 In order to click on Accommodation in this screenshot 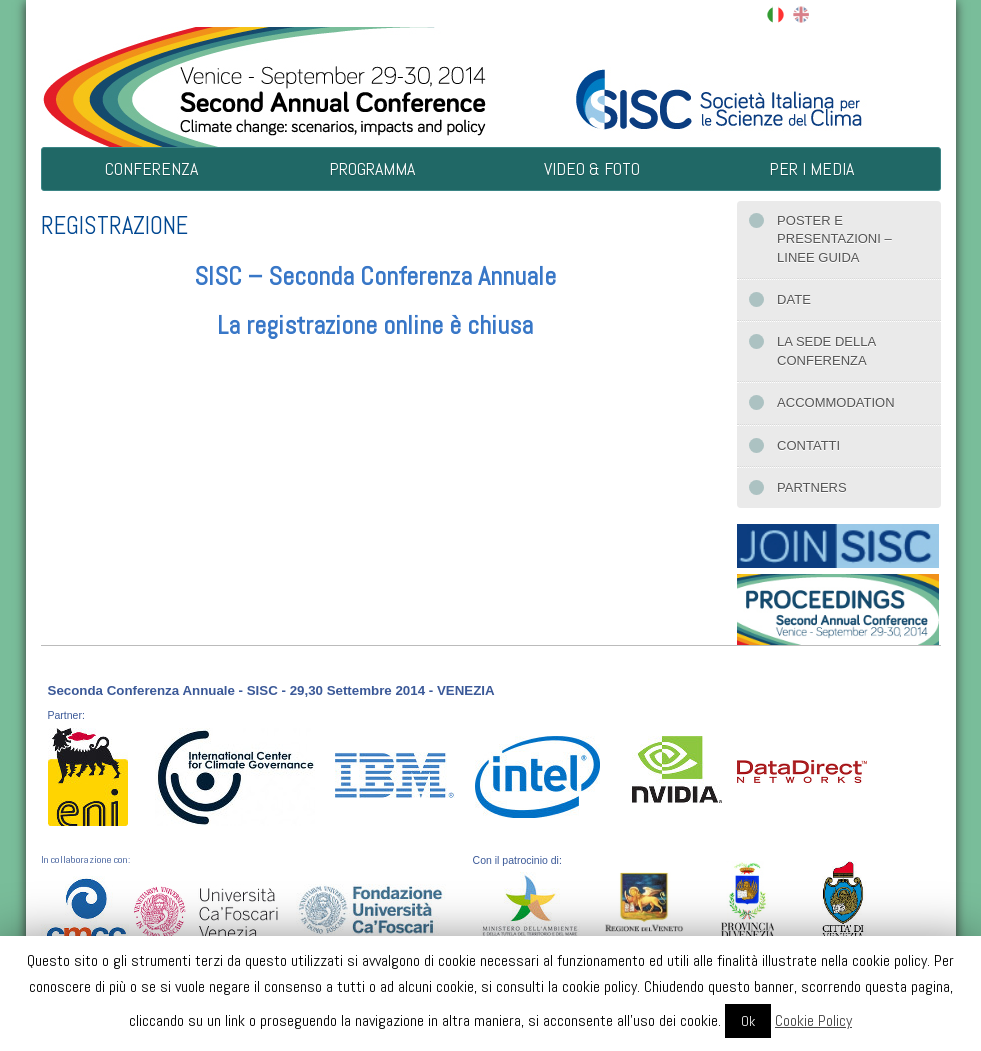, I will do `click(835, 402)`.